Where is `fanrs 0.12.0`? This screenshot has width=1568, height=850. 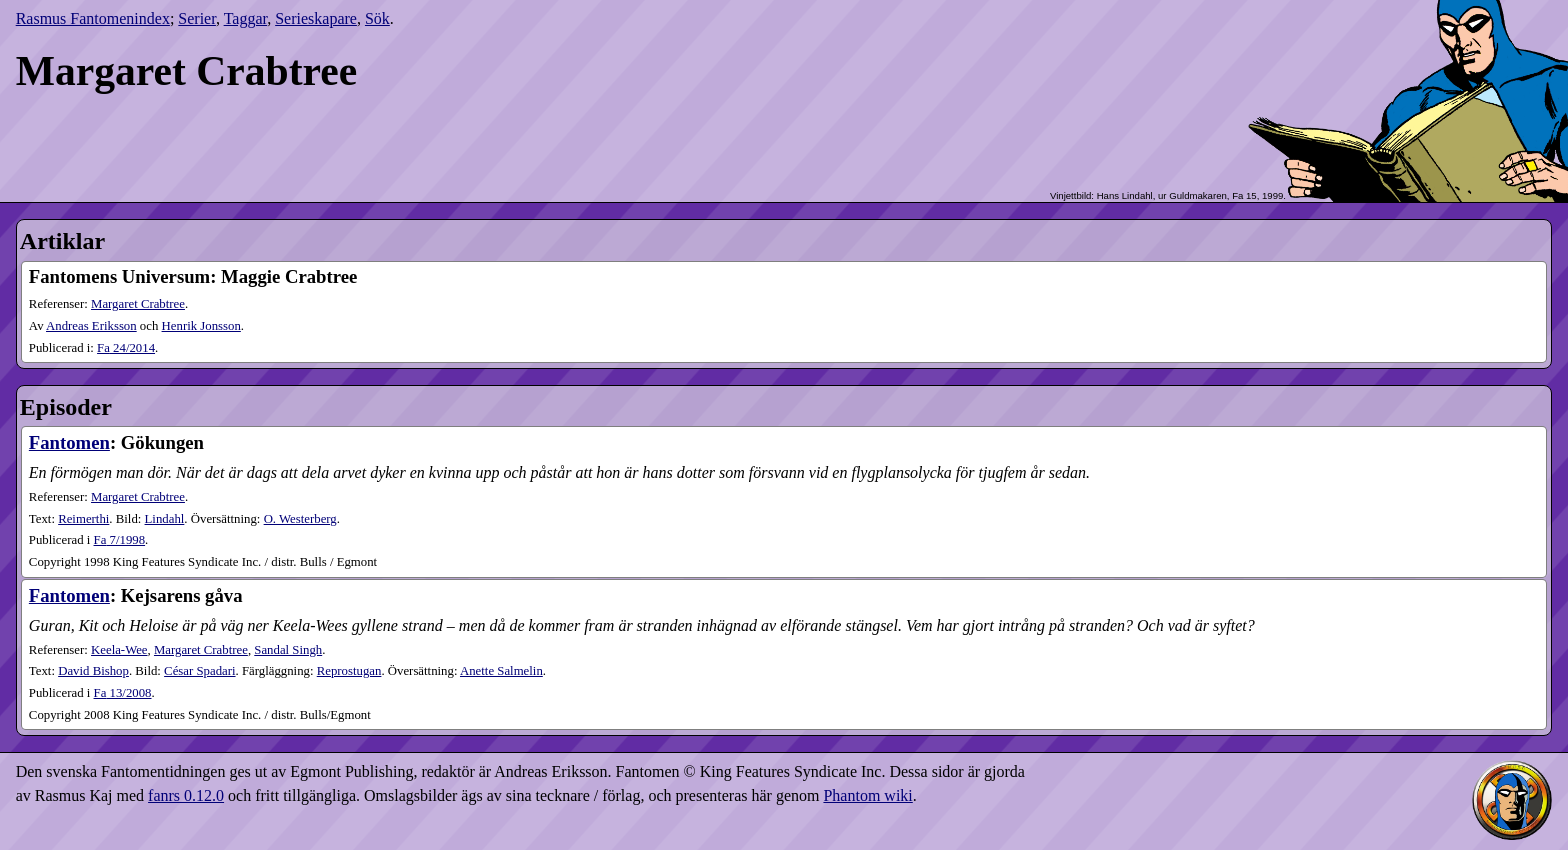
fanrs 0.12.0 is located at coordinates (186, 795).